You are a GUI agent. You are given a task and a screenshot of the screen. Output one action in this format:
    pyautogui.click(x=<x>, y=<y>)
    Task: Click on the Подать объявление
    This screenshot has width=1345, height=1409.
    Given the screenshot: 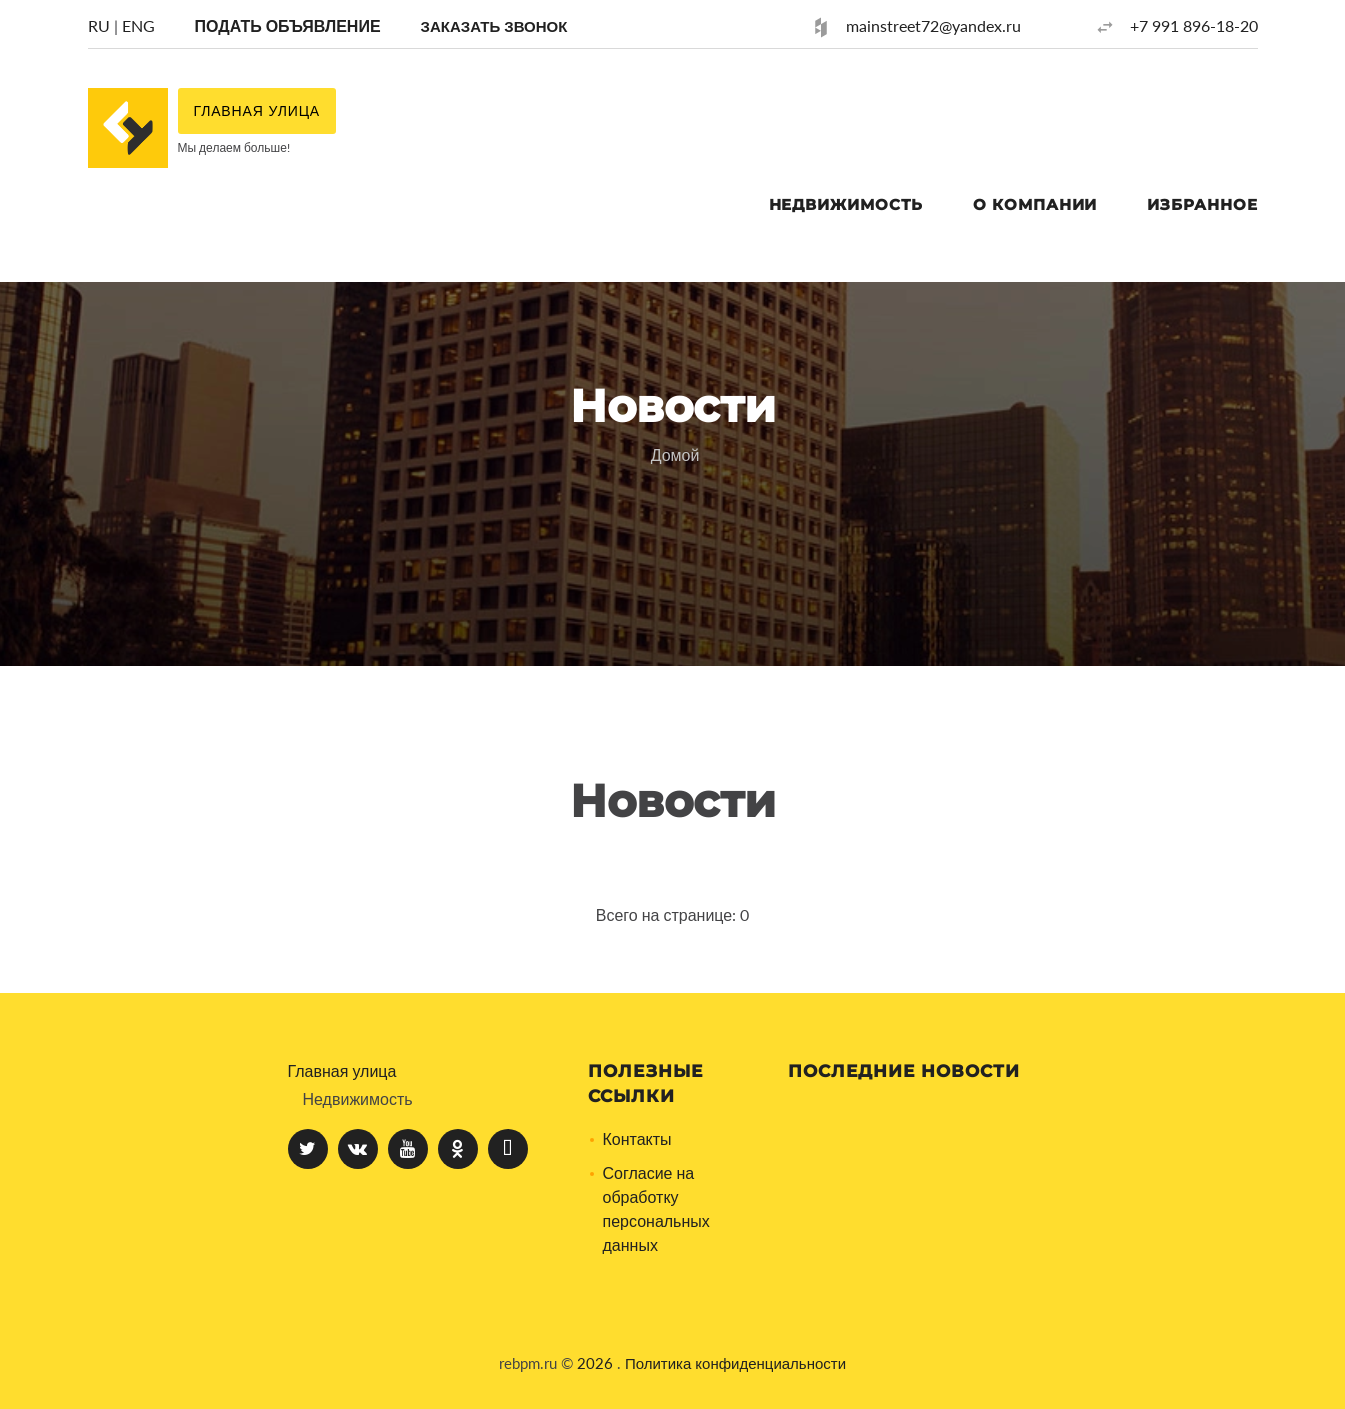 What is the action you would take?
    pyautogui.click(x=288, y=25)
    